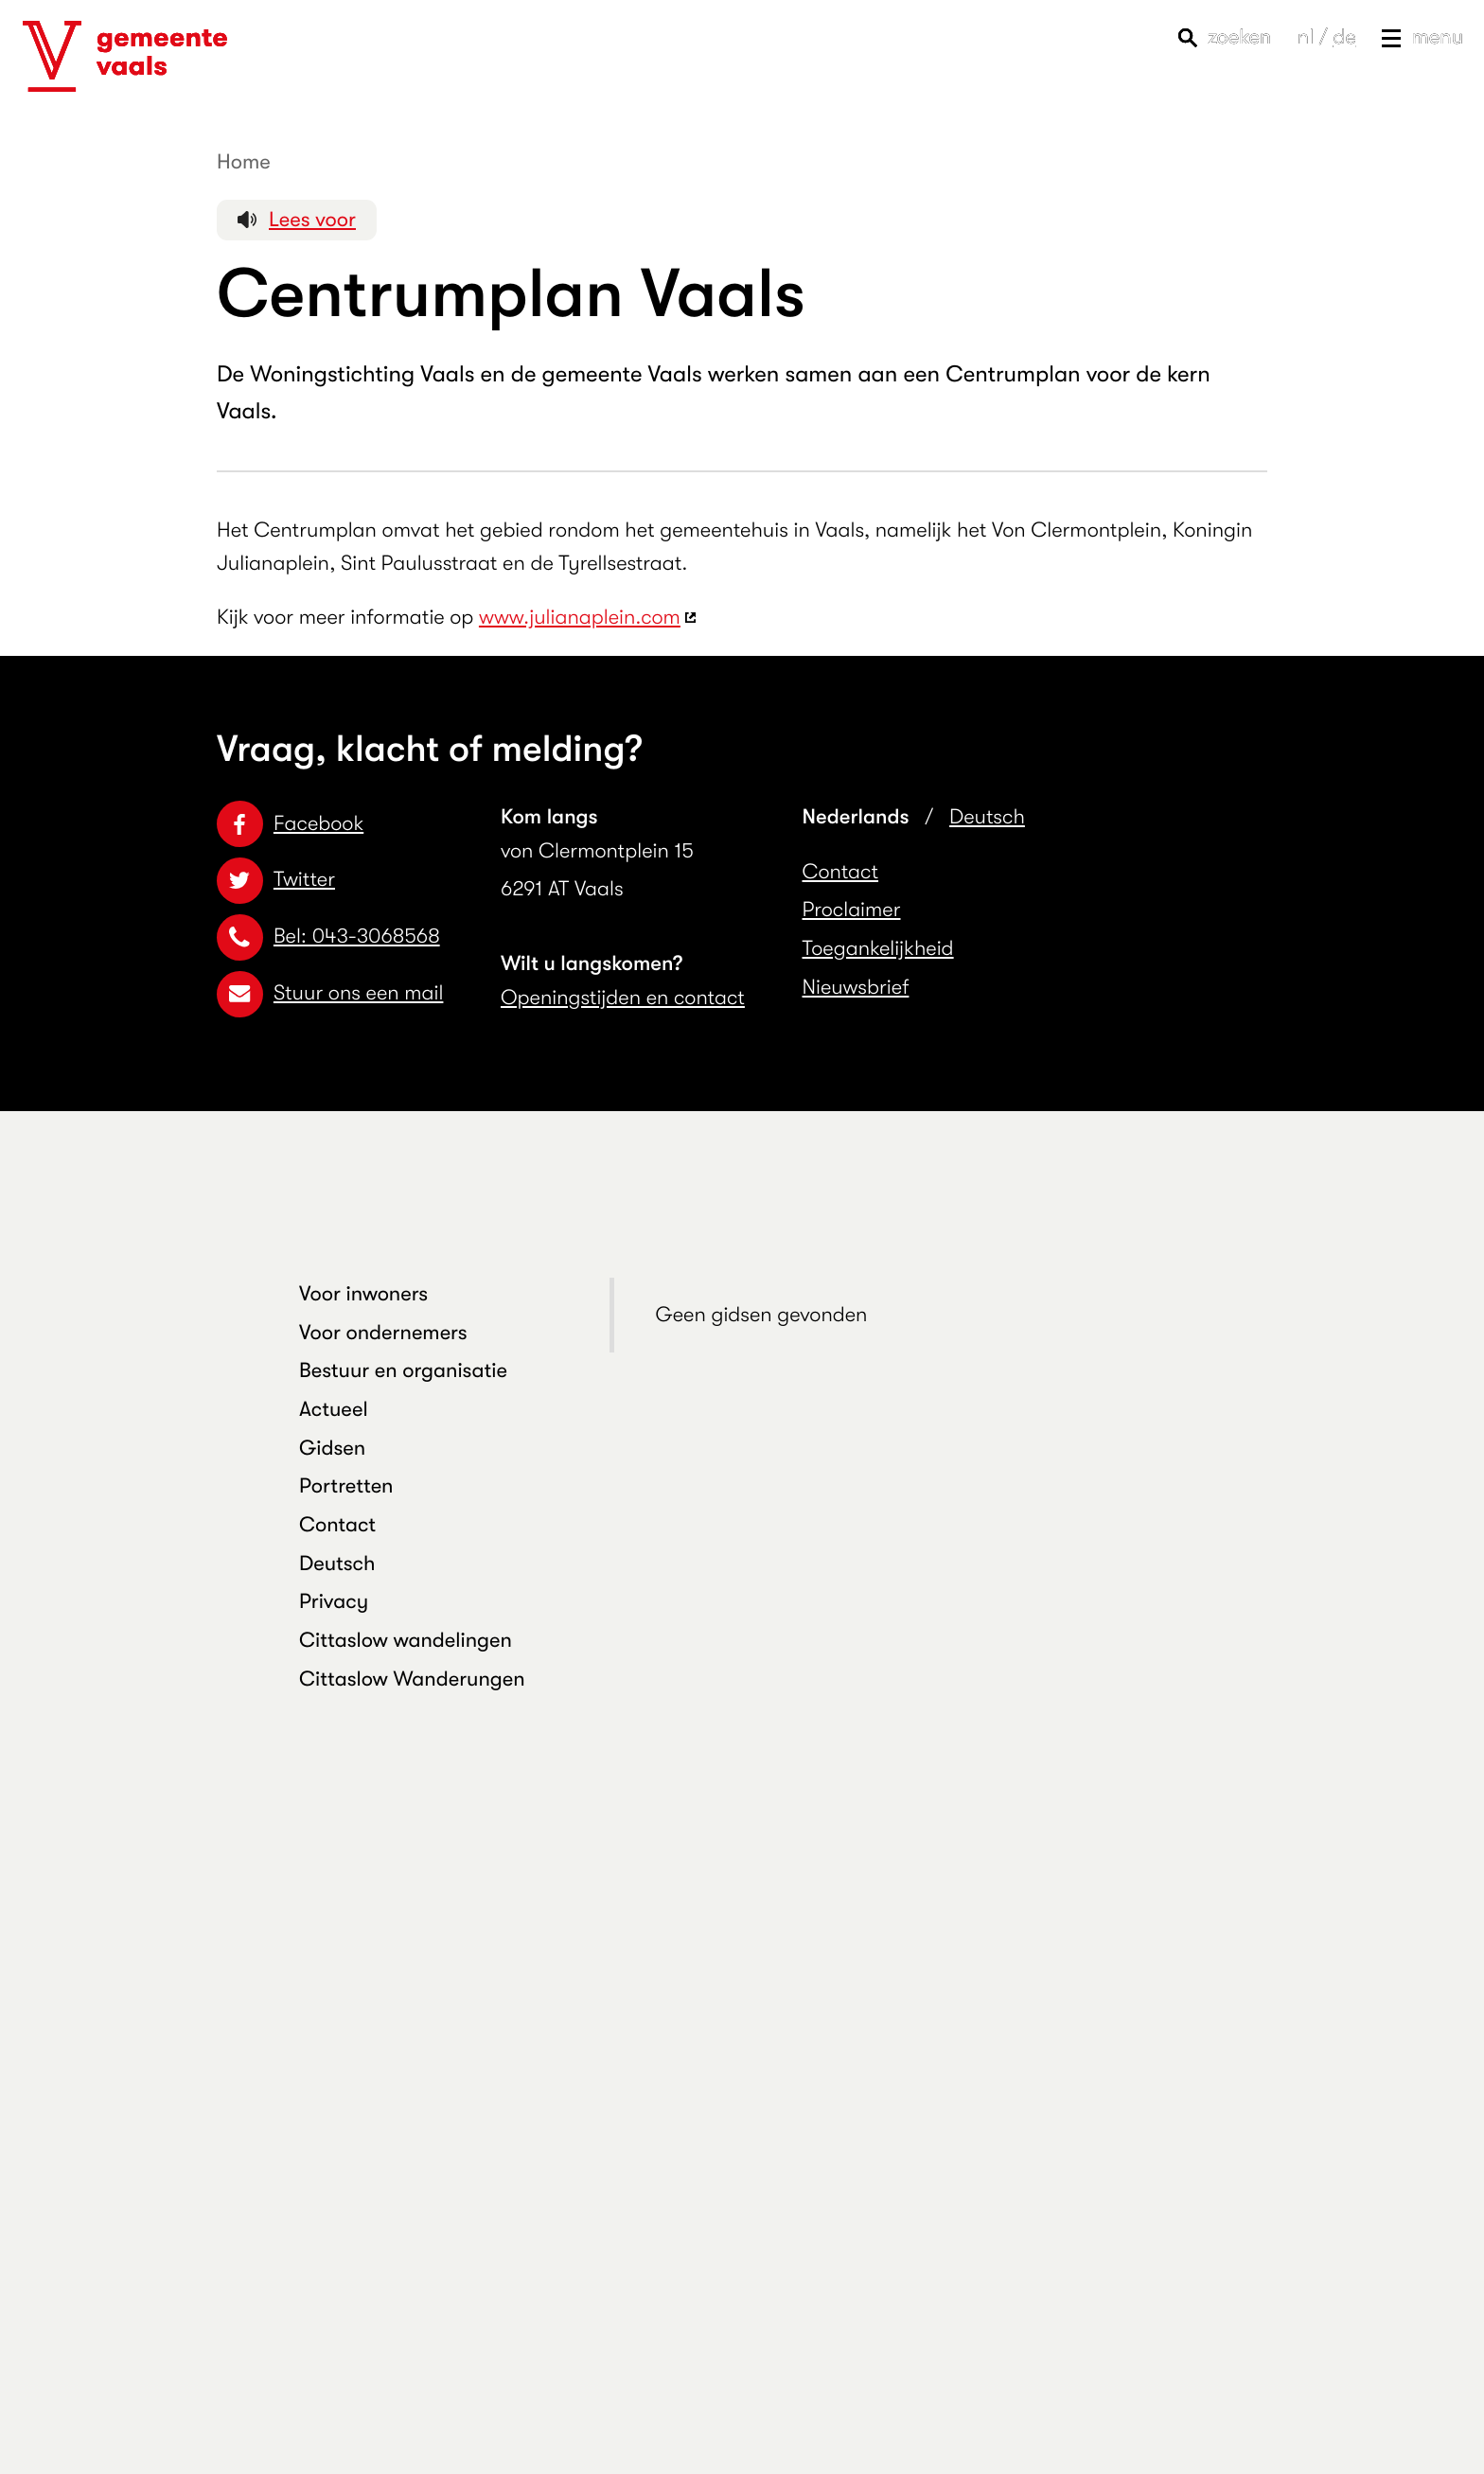 The image size is (1484, 2474). Describe the element at coordinates (856, 987) in the screenshot. I see `Nieuwsbrief` at that location.